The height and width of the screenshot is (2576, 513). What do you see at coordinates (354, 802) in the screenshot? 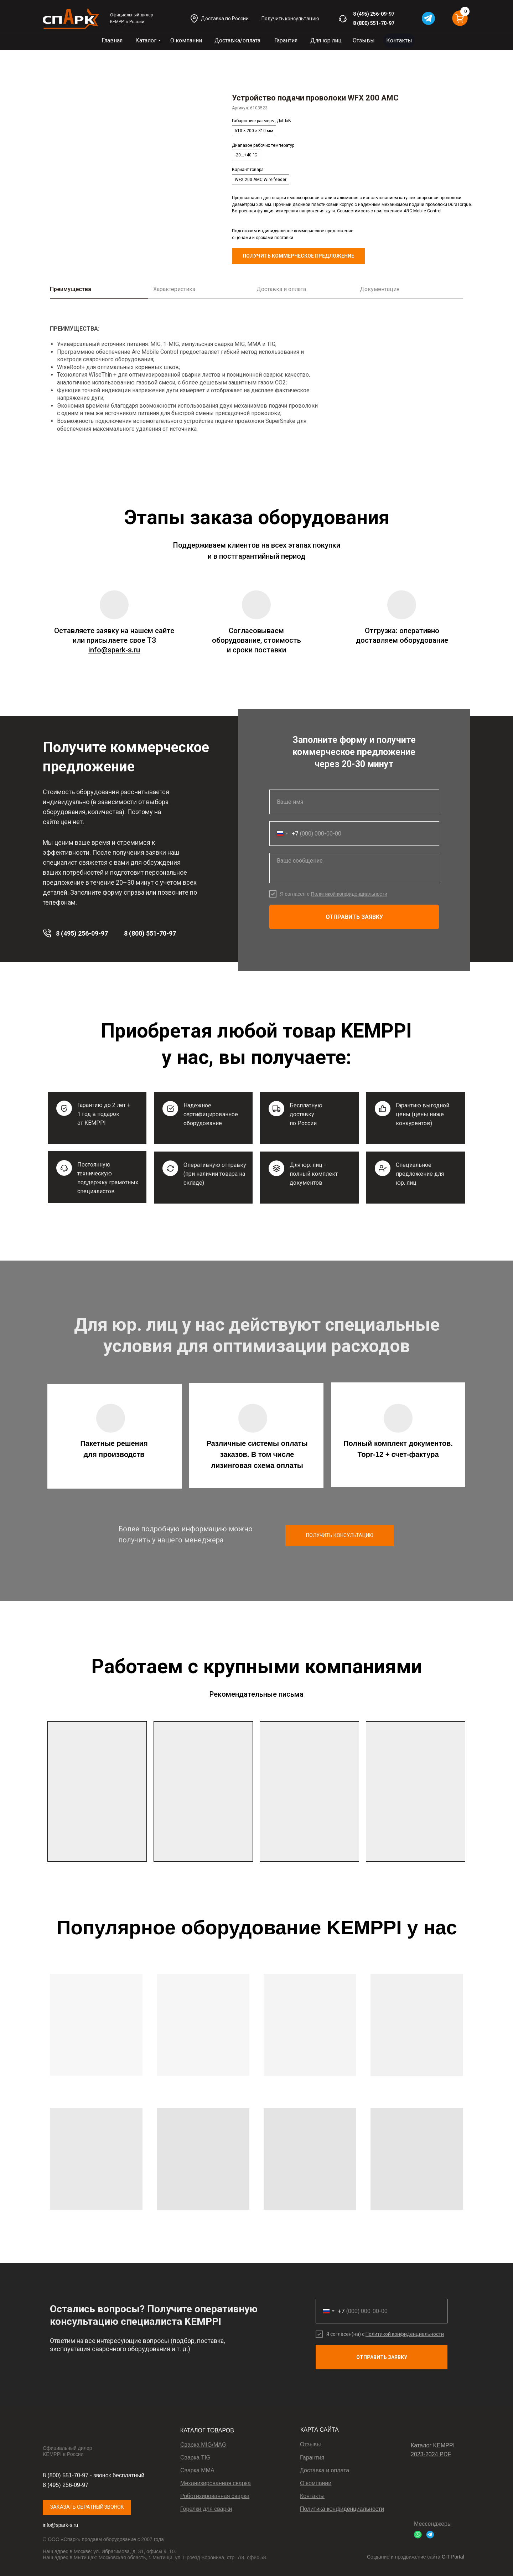
I see `[name]` at bounding box center [354, 802].